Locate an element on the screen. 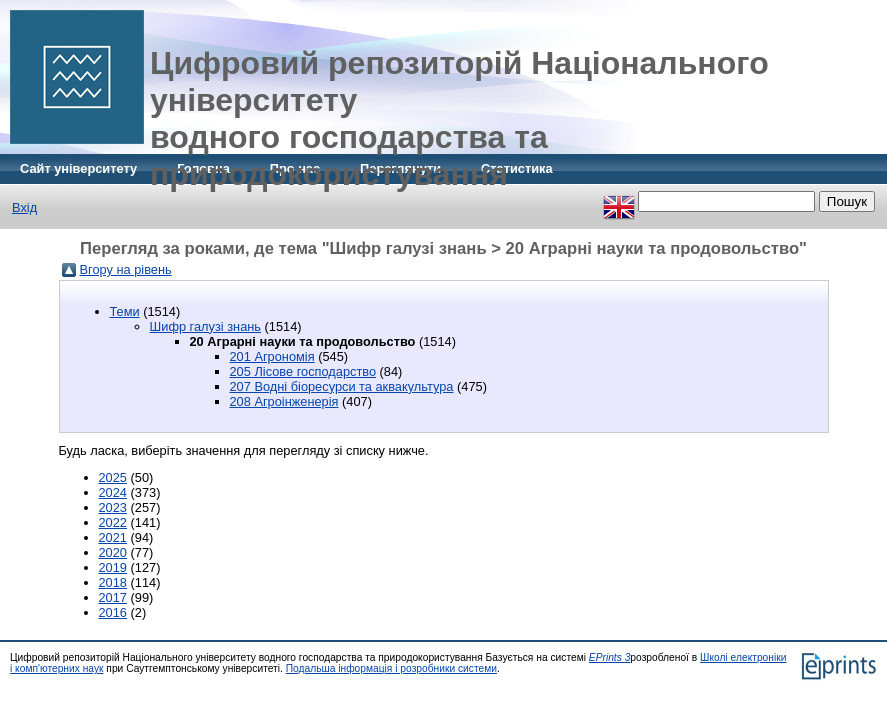 The image size is (887, 721). Вгору на рівень is located at coordinates (126, 269).